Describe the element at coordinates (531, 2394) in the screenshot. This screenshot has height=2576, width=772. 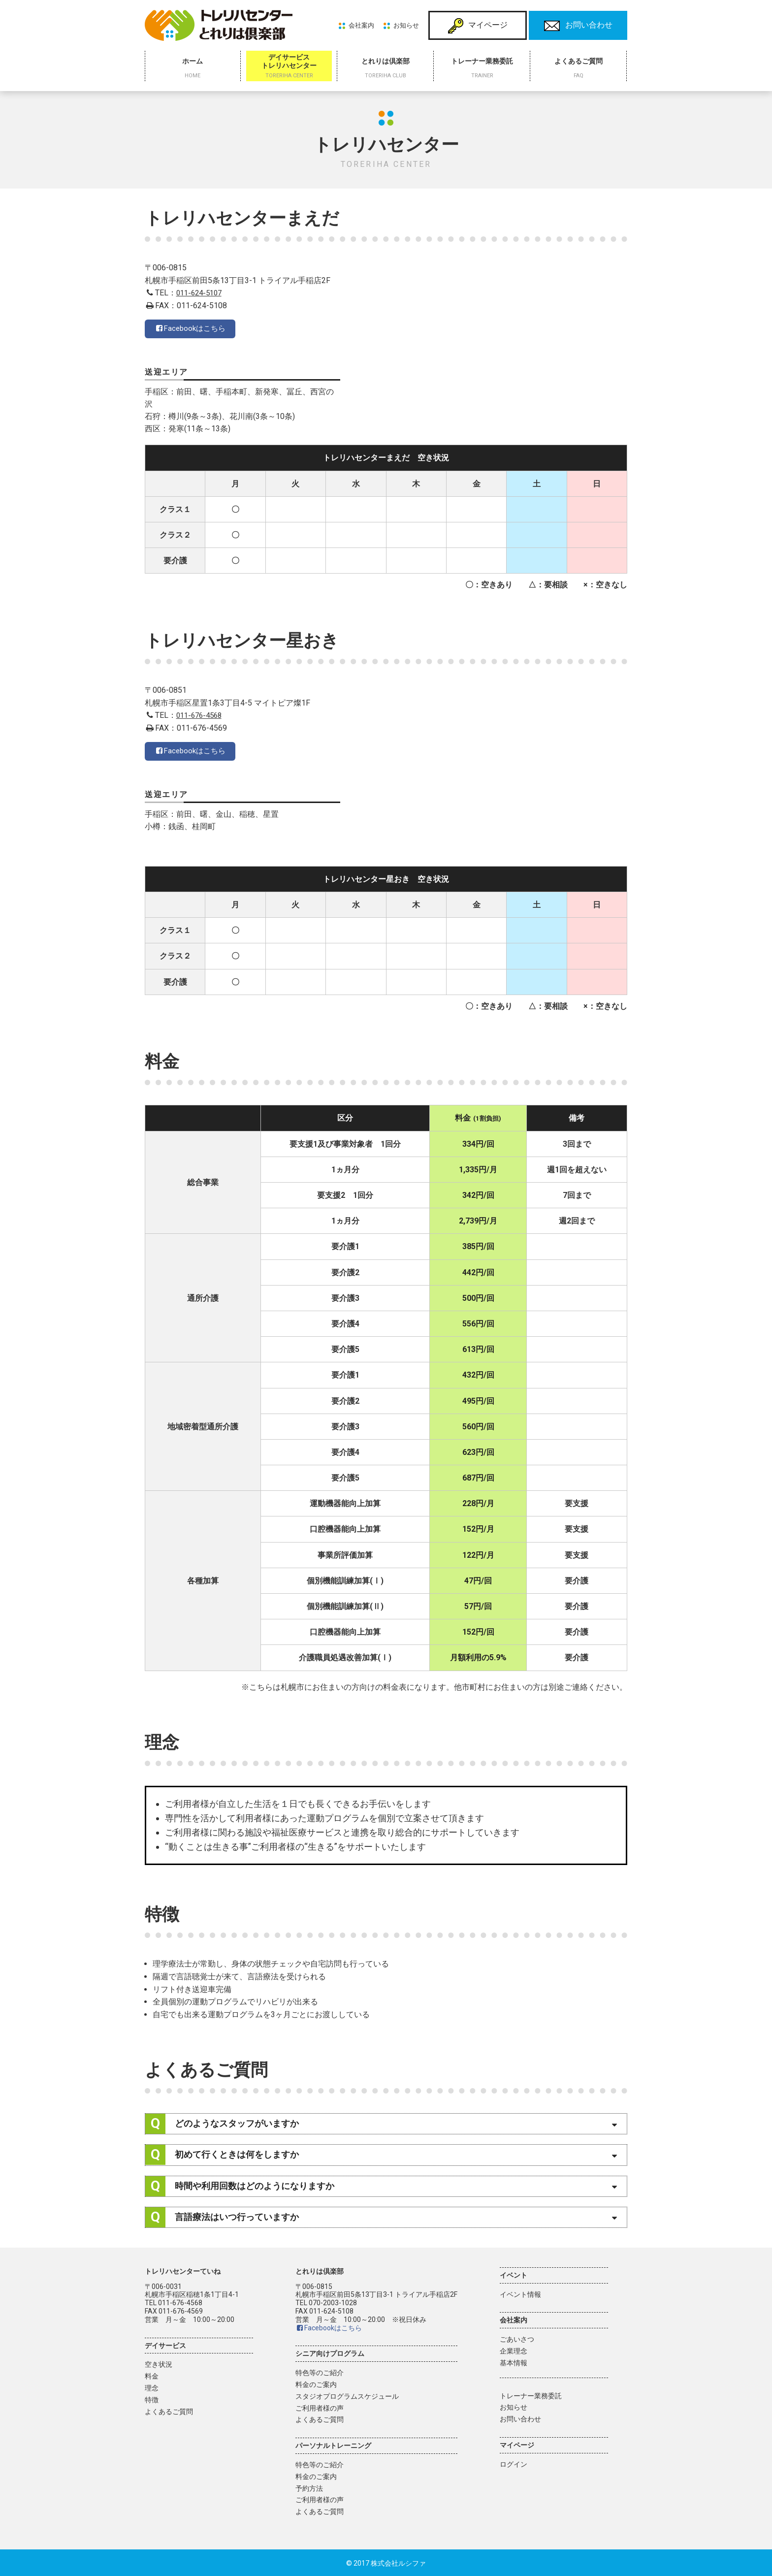
I see `トレーナー業務委託` at that location.